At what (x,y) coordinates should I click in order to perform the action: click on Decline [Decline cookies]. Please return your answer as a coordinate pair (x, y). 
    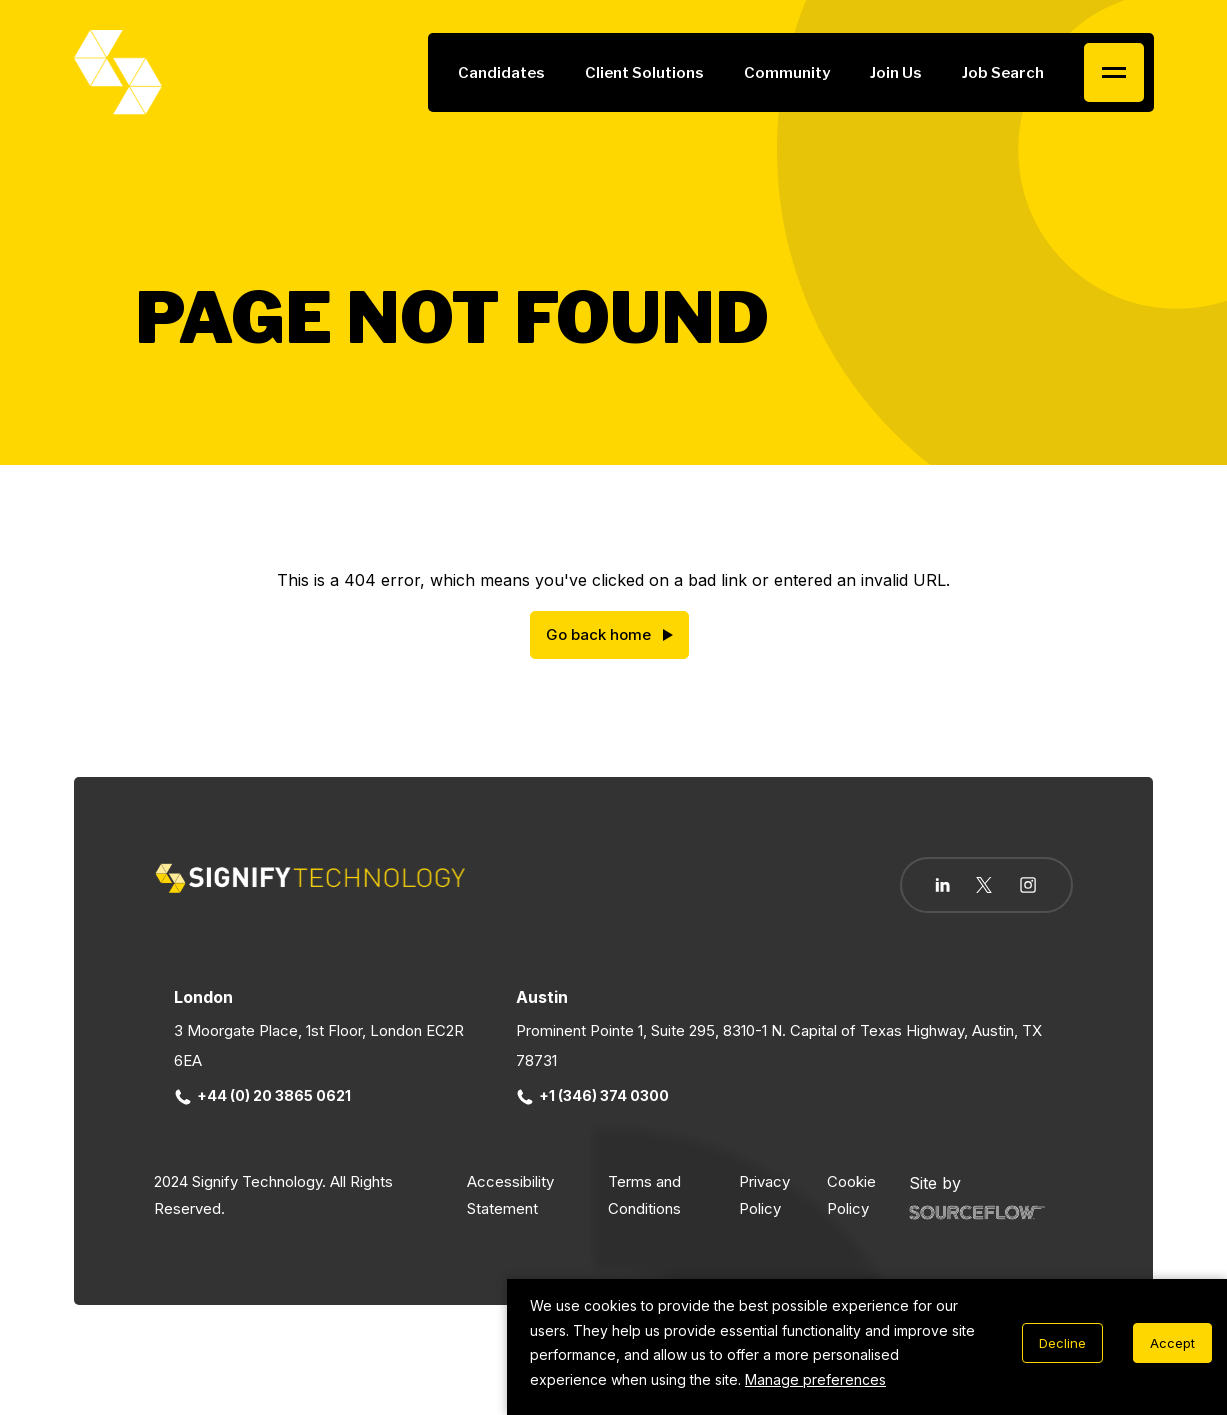
    Looking at the image, I should click on (1062, 1343).